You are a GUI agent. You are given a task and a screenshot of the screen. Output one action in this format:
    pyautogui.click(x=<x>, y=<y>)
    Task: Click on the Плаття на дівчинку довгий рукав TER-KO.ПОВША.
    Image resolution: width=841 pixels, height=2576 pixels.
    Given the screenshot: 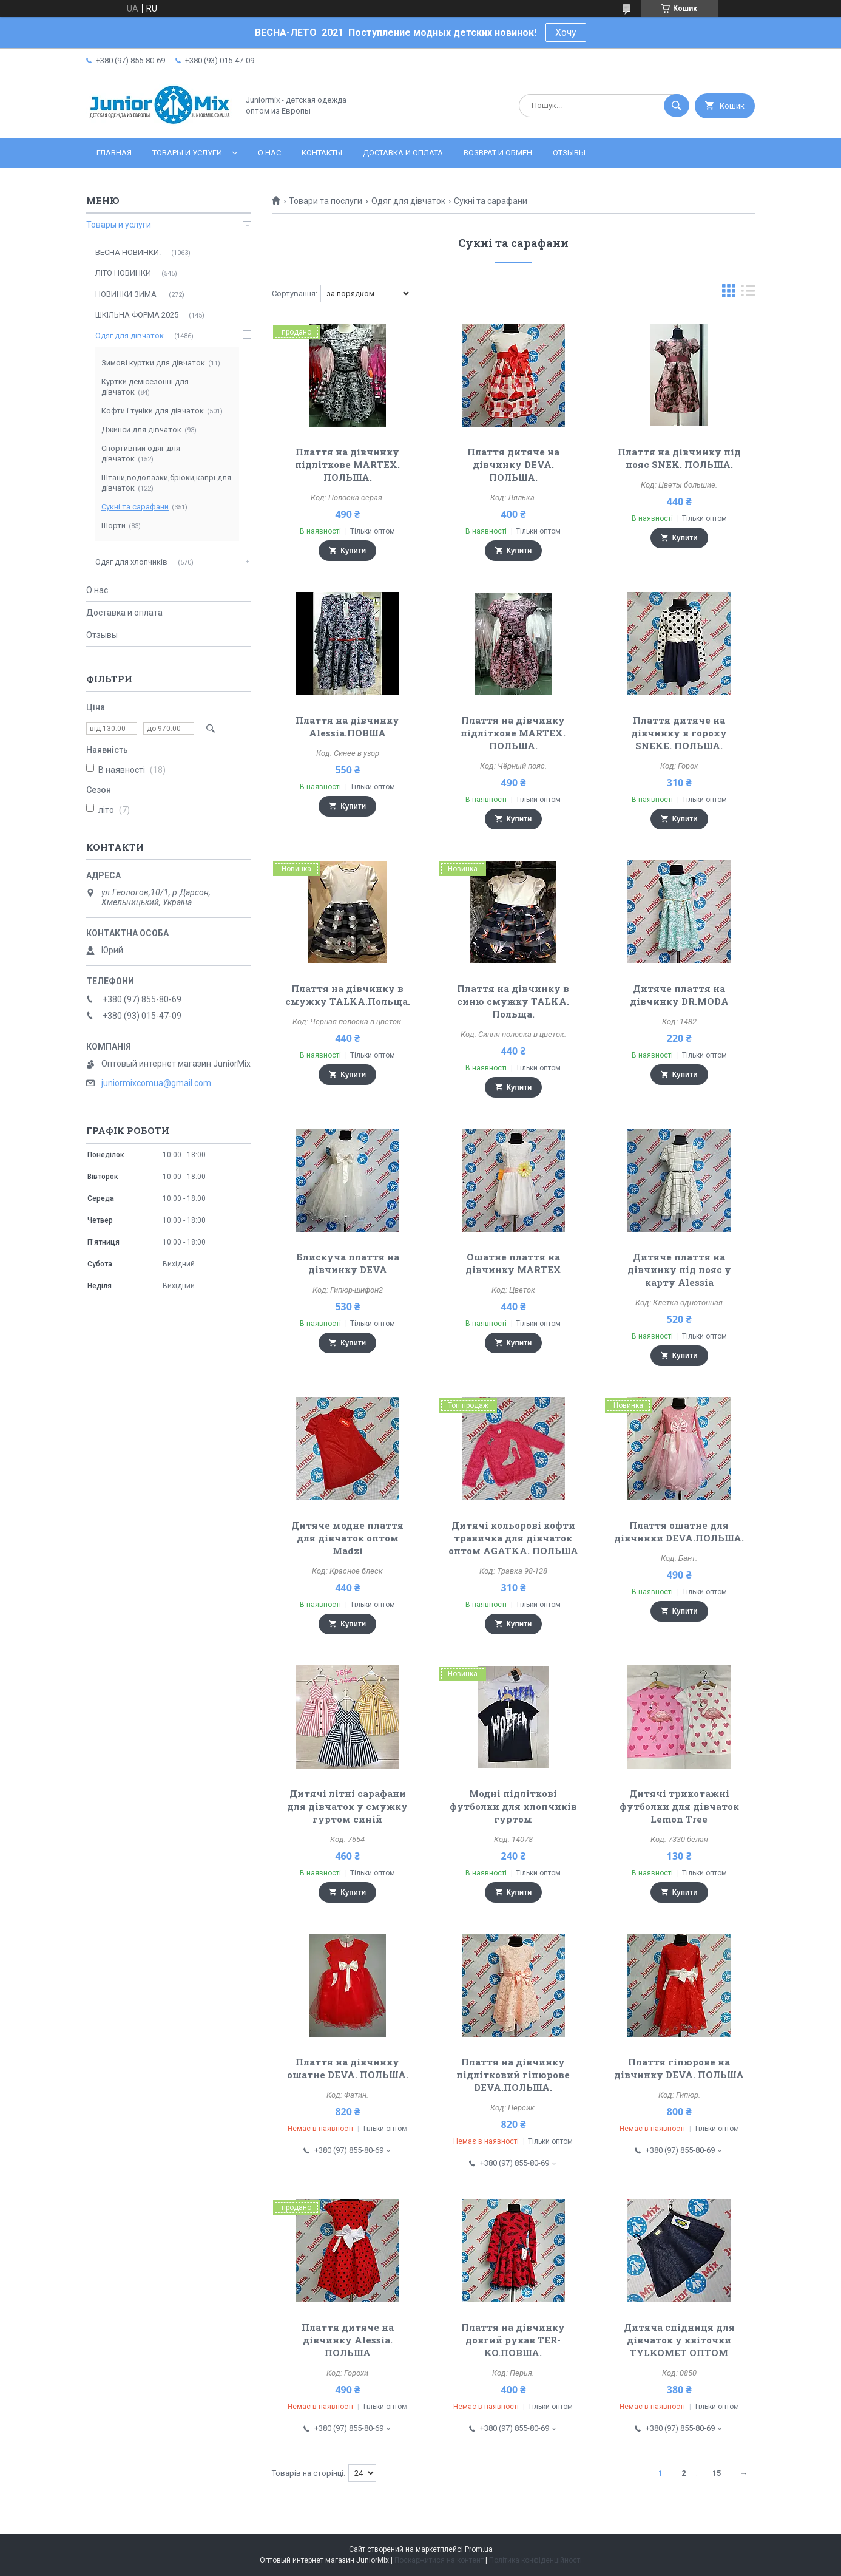 What is the action you would take?
    pyautogui.click(x=513, y=2340)
    